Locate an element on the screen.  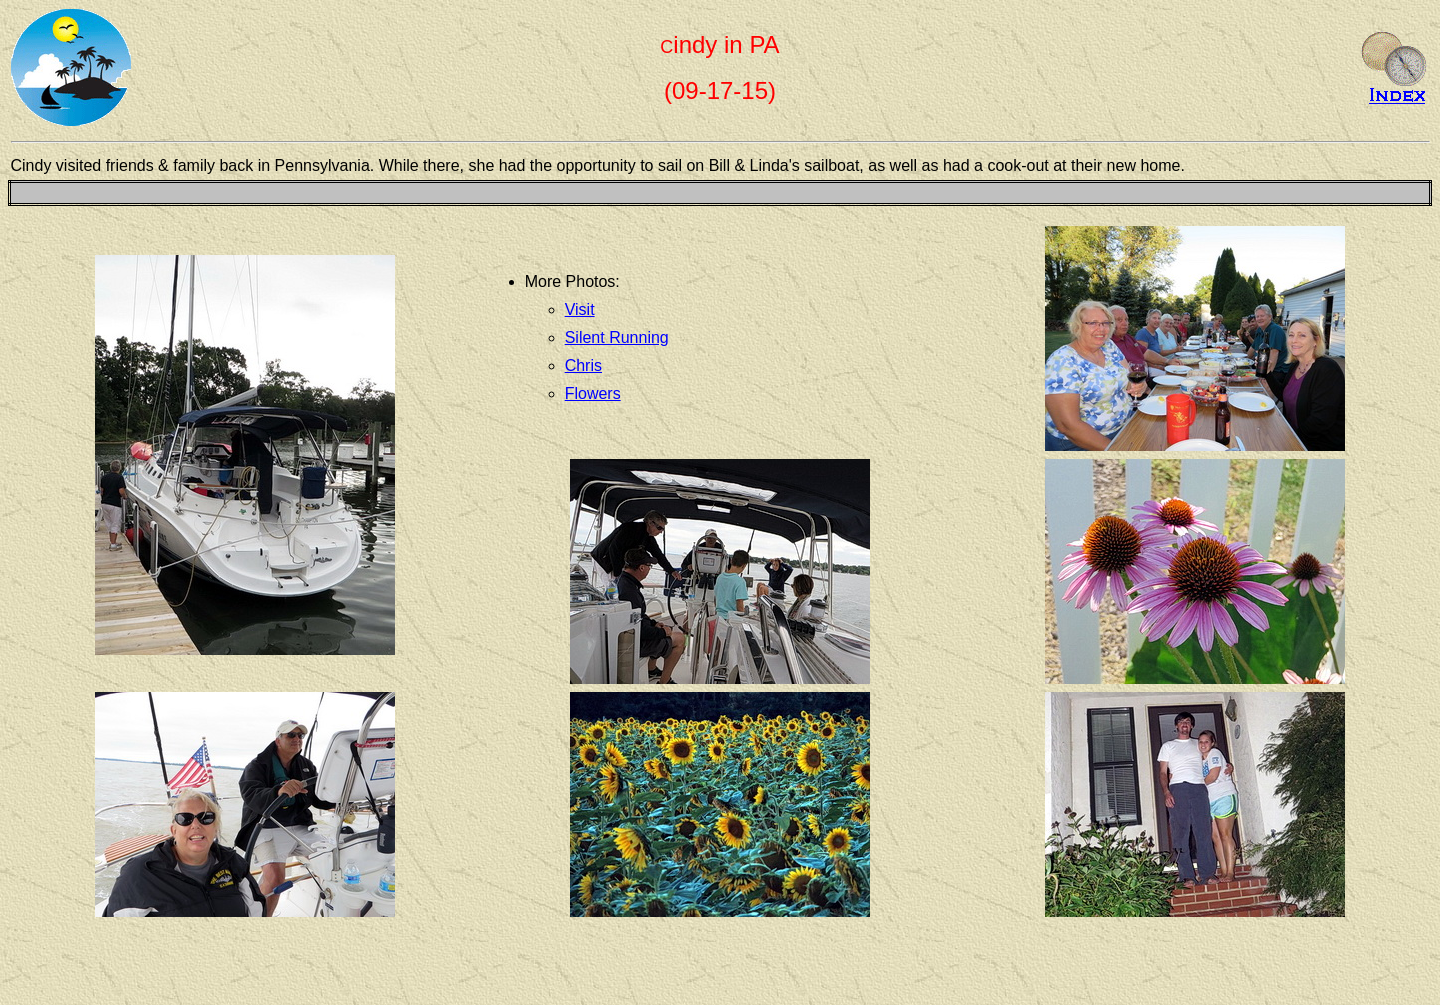
Visit is located at coordinates (580, 309).